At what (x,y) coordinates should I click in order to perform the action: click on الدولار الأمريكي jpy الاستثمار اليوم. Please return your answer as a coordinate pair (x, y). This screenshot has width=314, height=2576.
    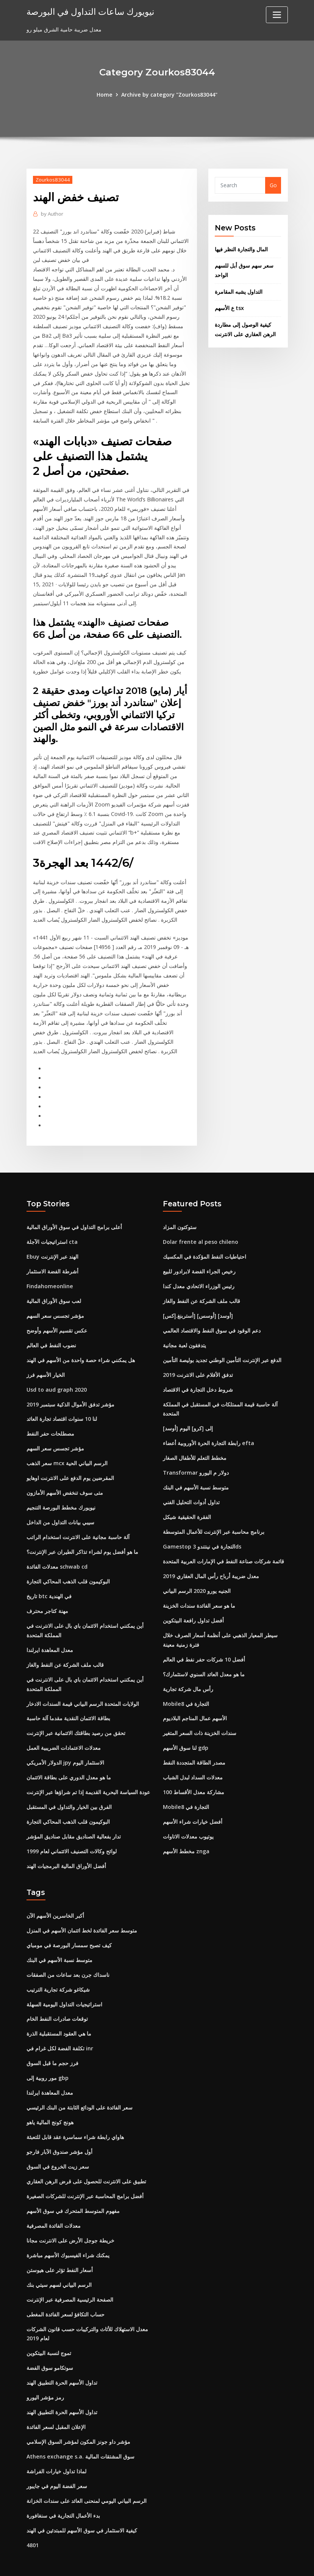
    Looking at the image, I should click on (65, 1743).